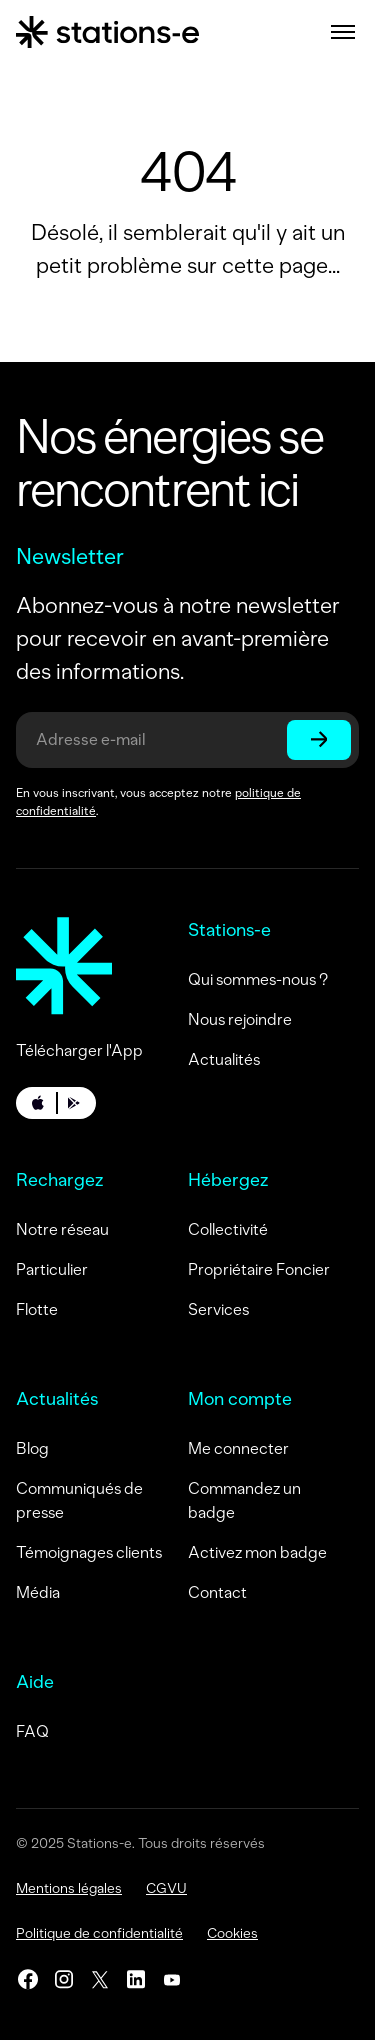 This screenshot has height=2040, width=375. I want to click on Me connecter, so click(238, 1448).